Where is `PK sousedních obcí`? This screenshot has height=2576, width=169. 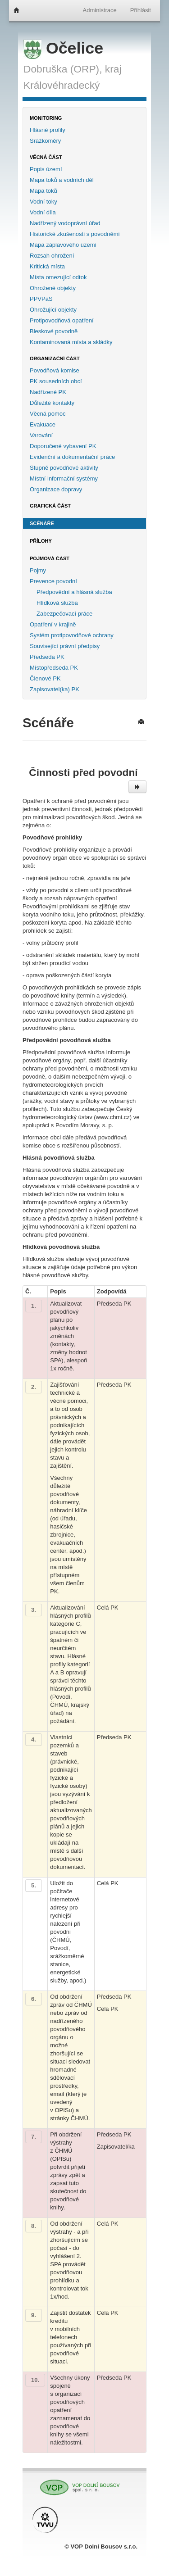
PK sousedních obcí is located at coordinates (56, 381).